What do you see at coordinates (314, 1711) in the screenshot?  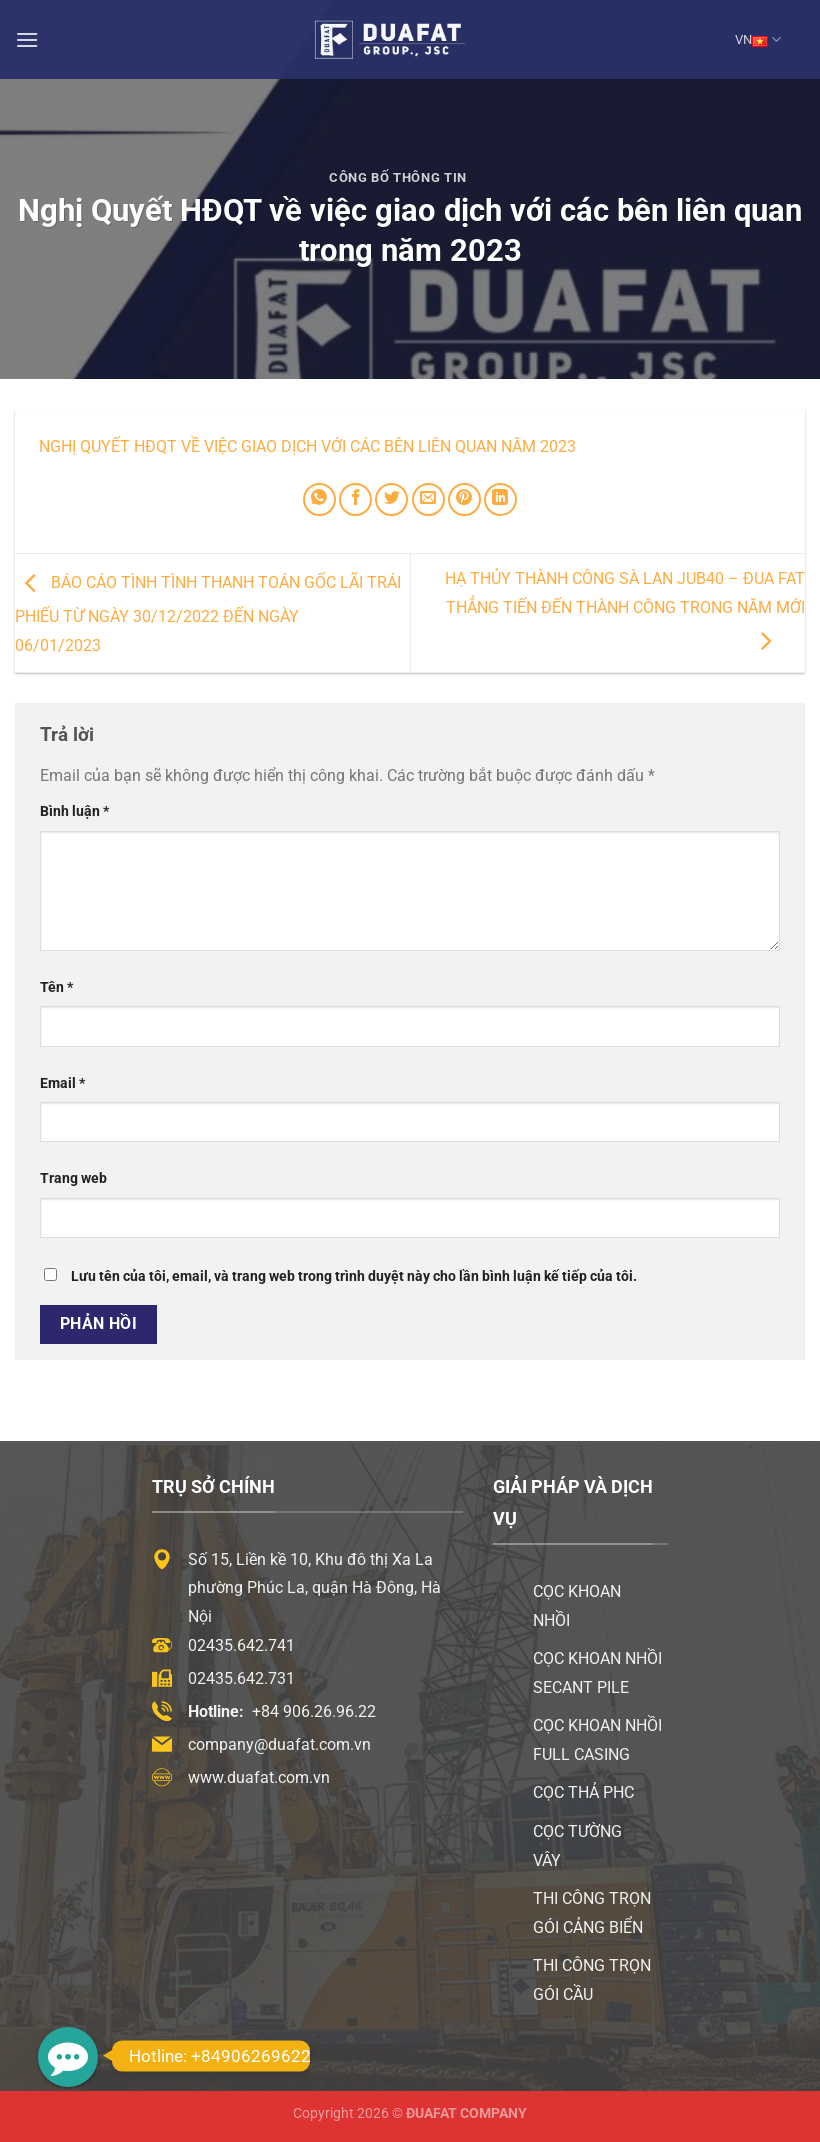 I see `+84 906.26.96.22` at bounding box center [314, 1711].